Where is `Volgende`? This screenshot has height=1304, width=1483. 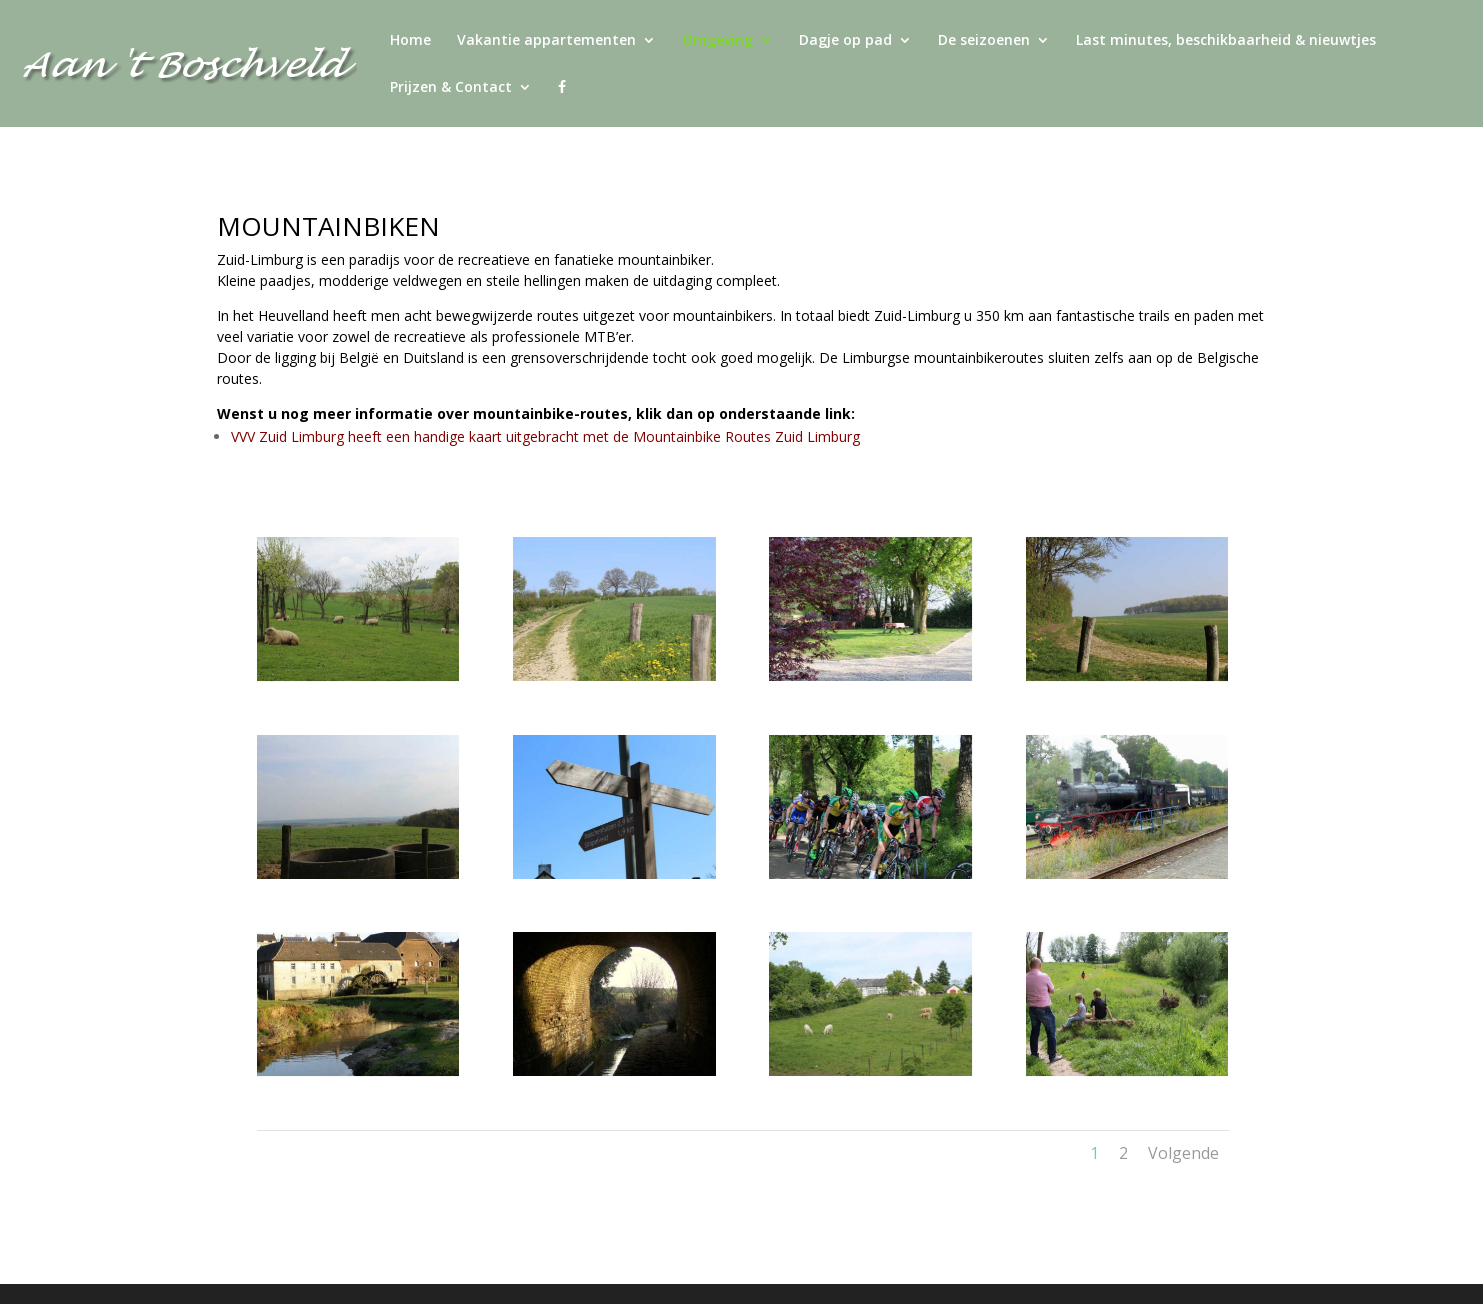
Volgende is located at coordinates (1183, 1153).